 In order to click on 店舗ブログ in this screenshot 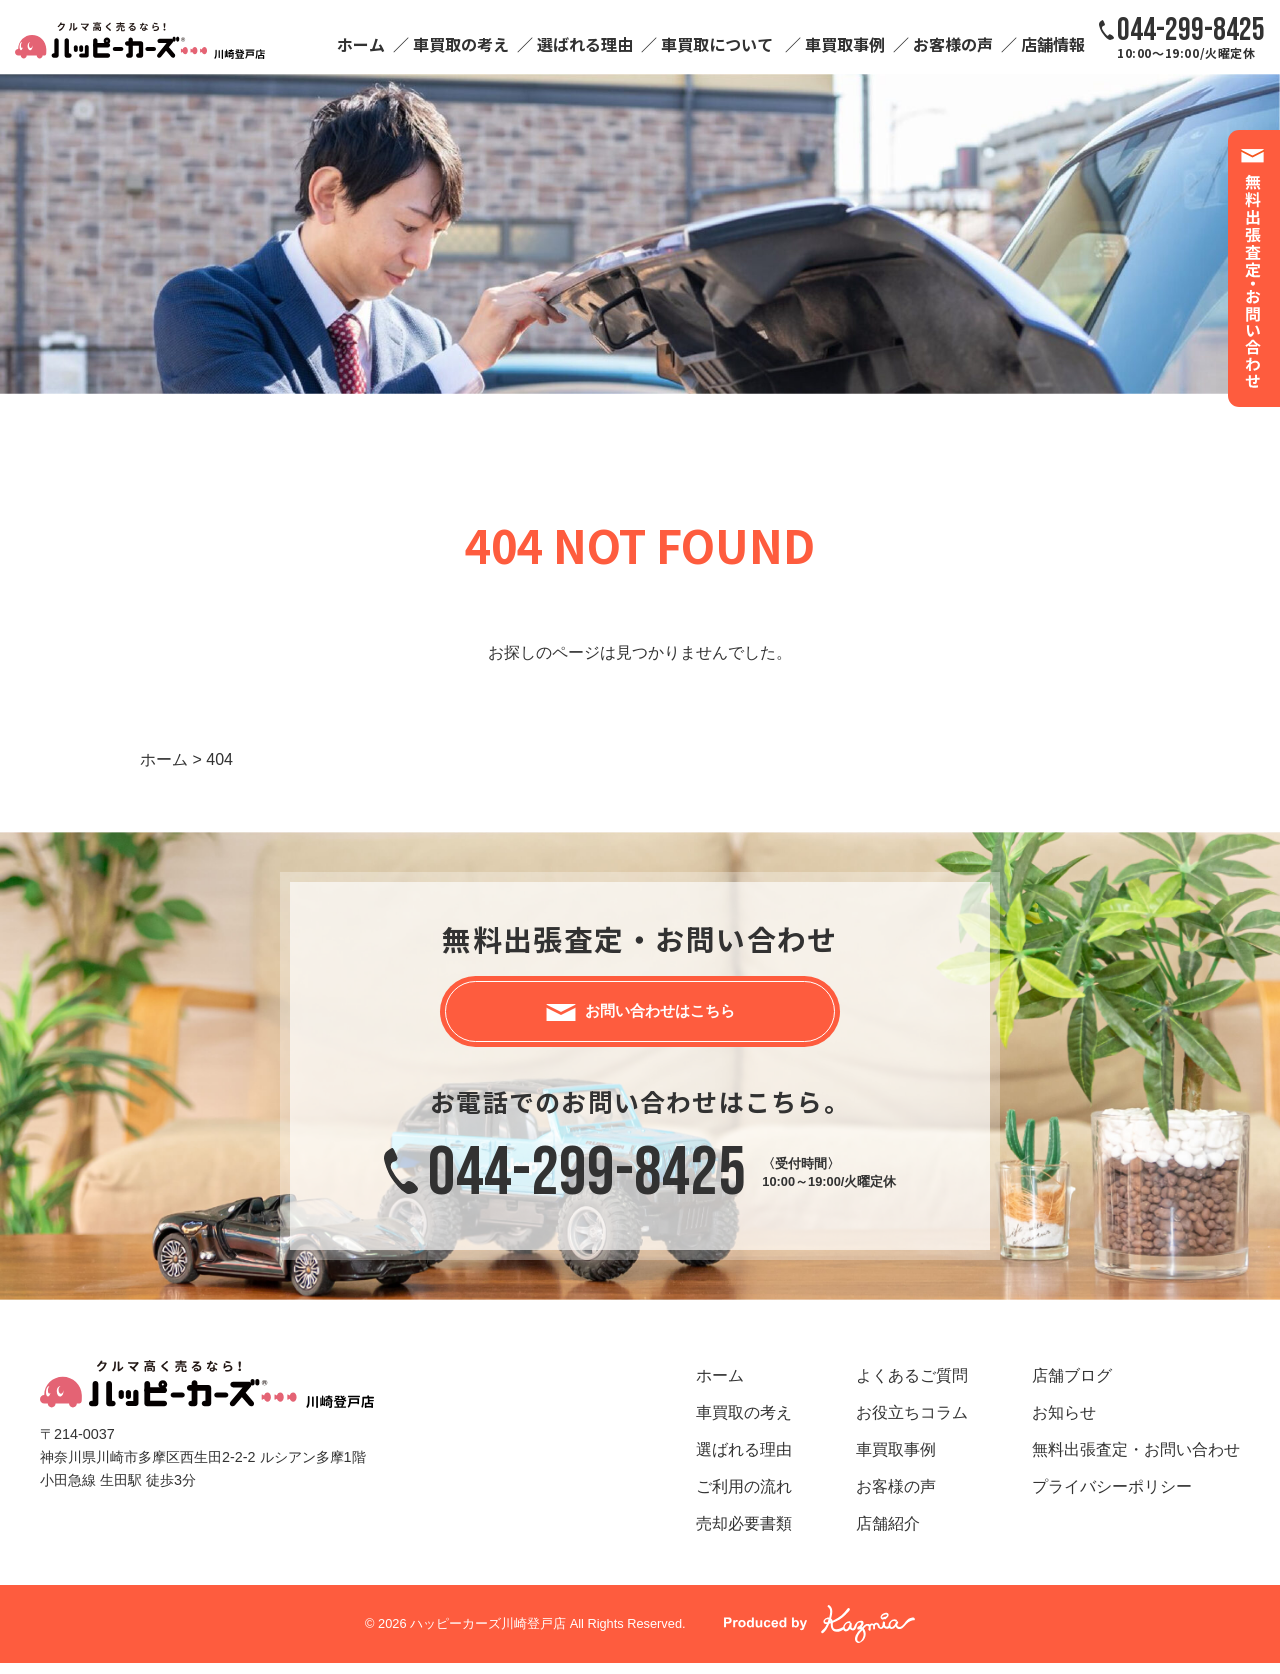, I will do `click(1072, 1385)`.